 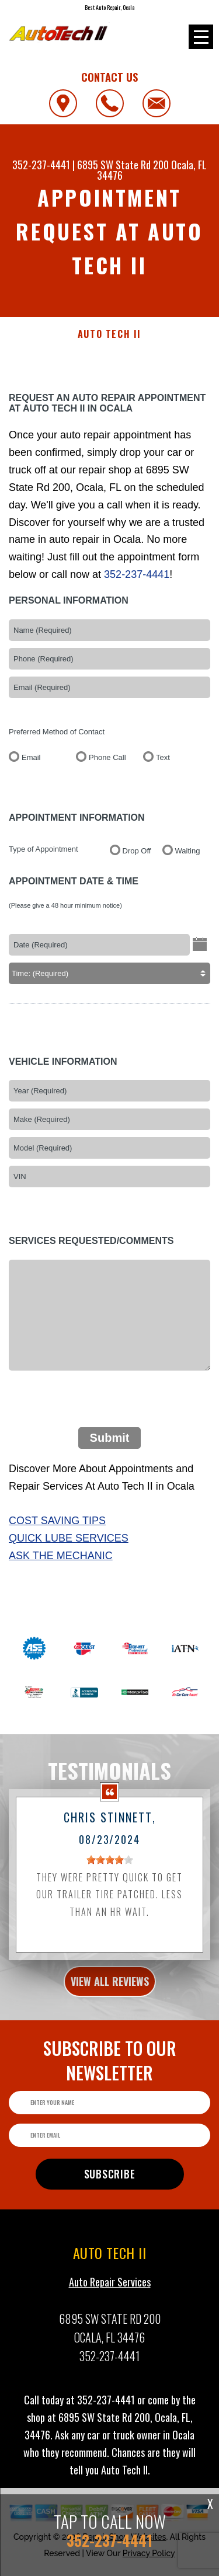 I want to click on Drop Off, so click(x=137, y=858).